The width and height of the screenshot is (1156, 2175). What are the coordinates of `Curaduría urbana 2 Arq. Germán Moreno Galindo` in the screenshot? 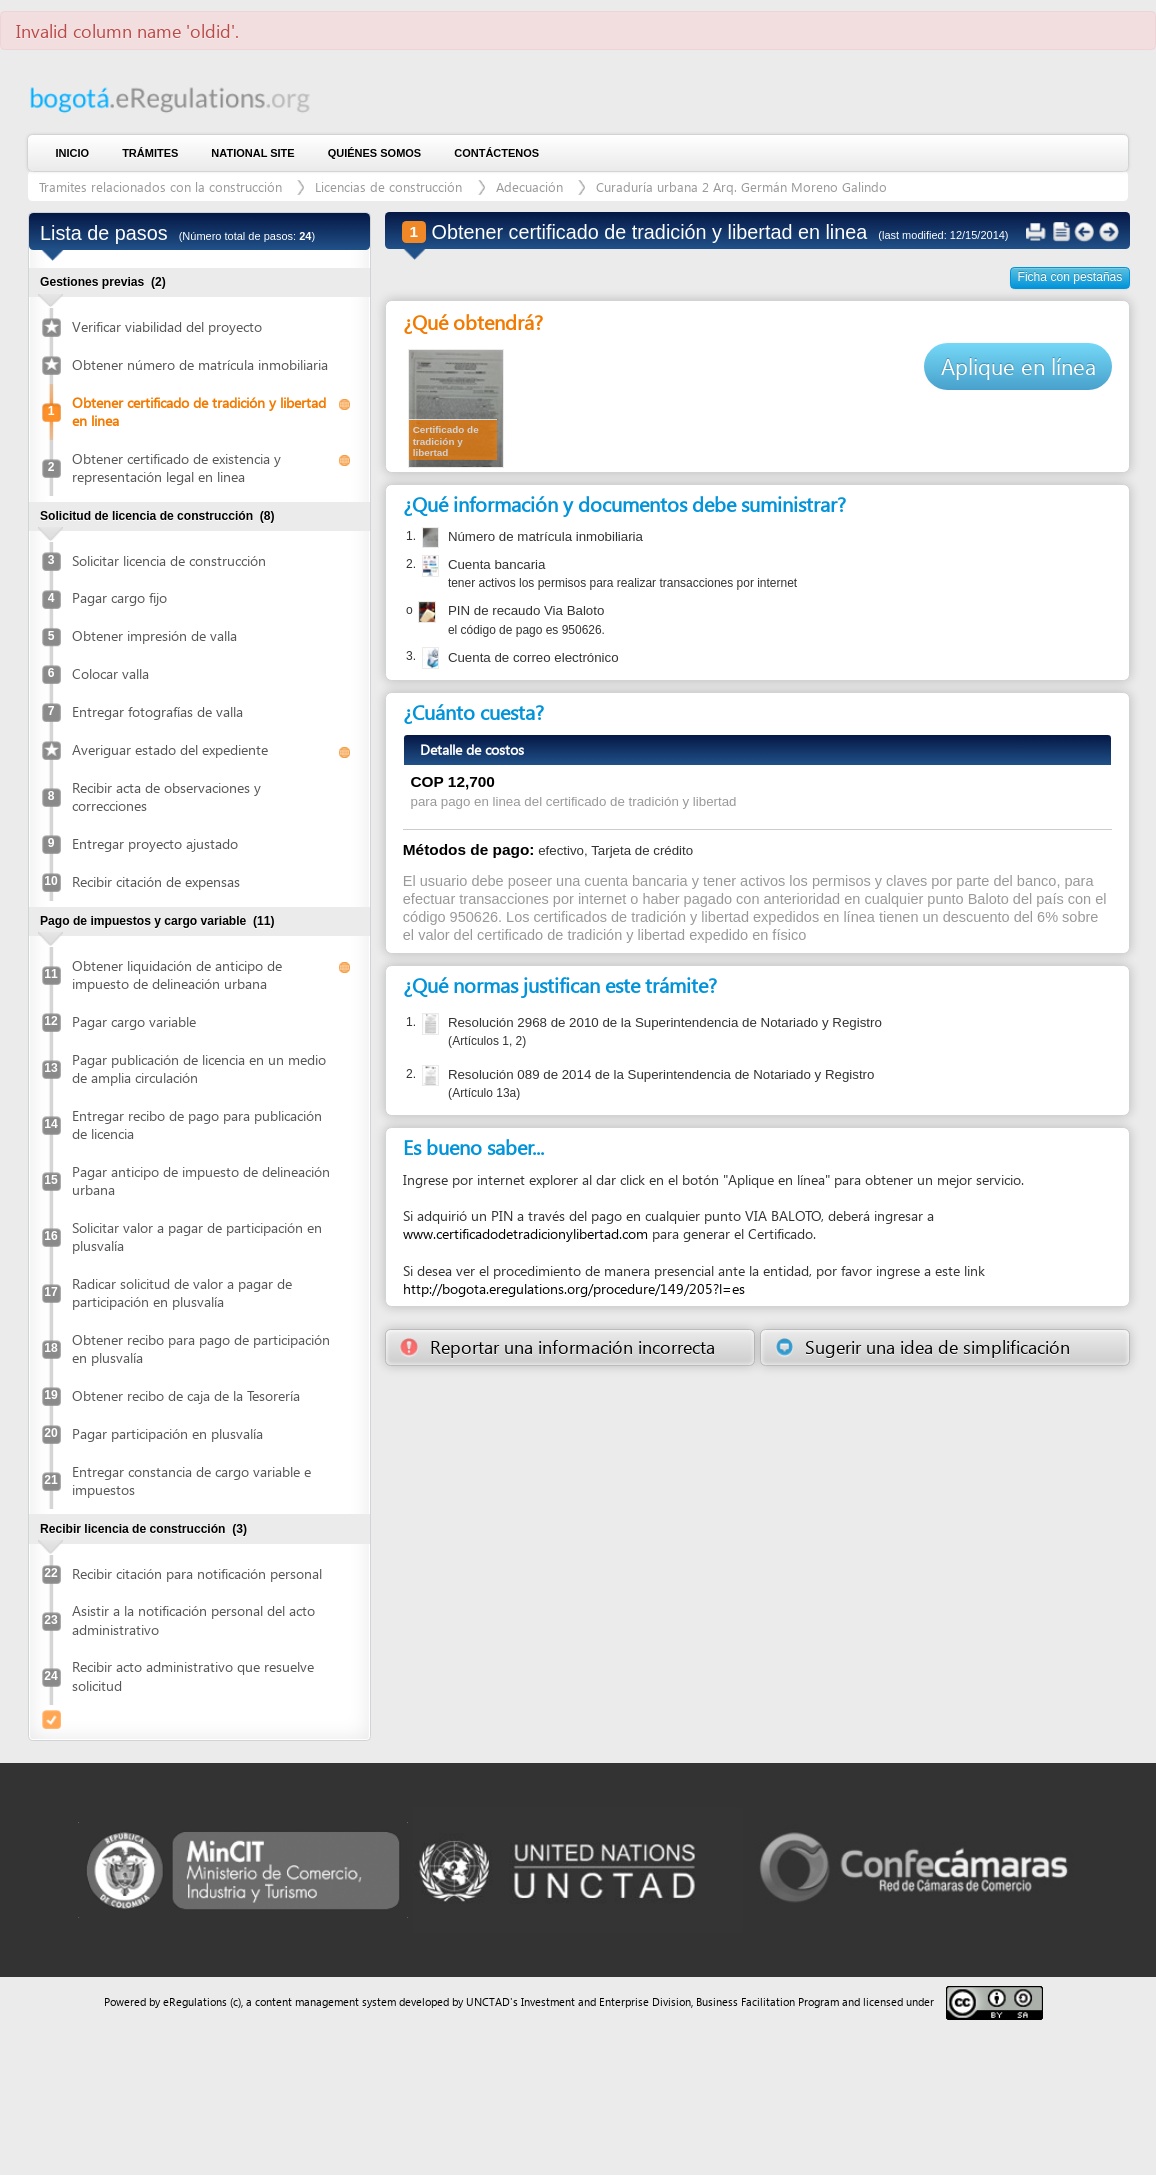 It's located at (741, 186).